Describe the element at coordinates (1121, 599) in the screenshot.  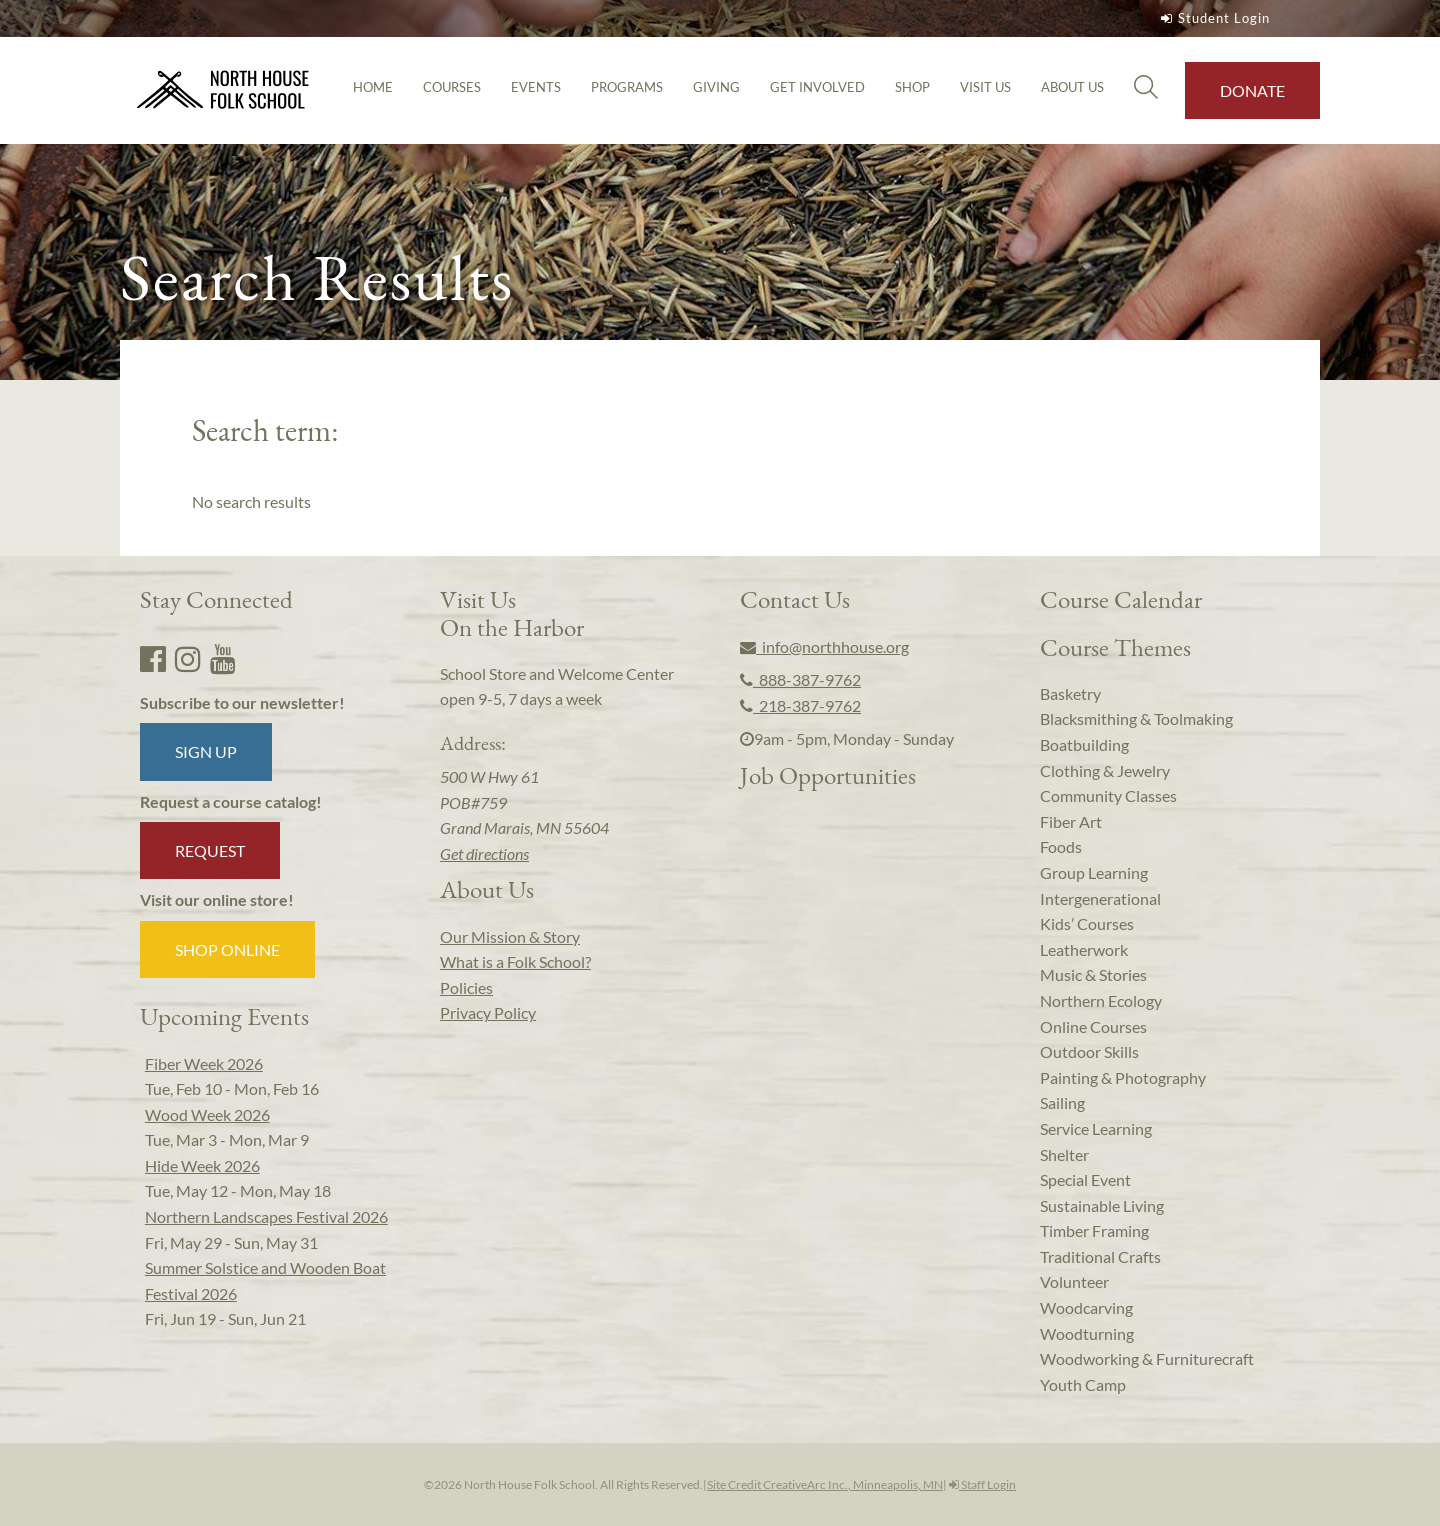
I see `Course Calendar` at that location.